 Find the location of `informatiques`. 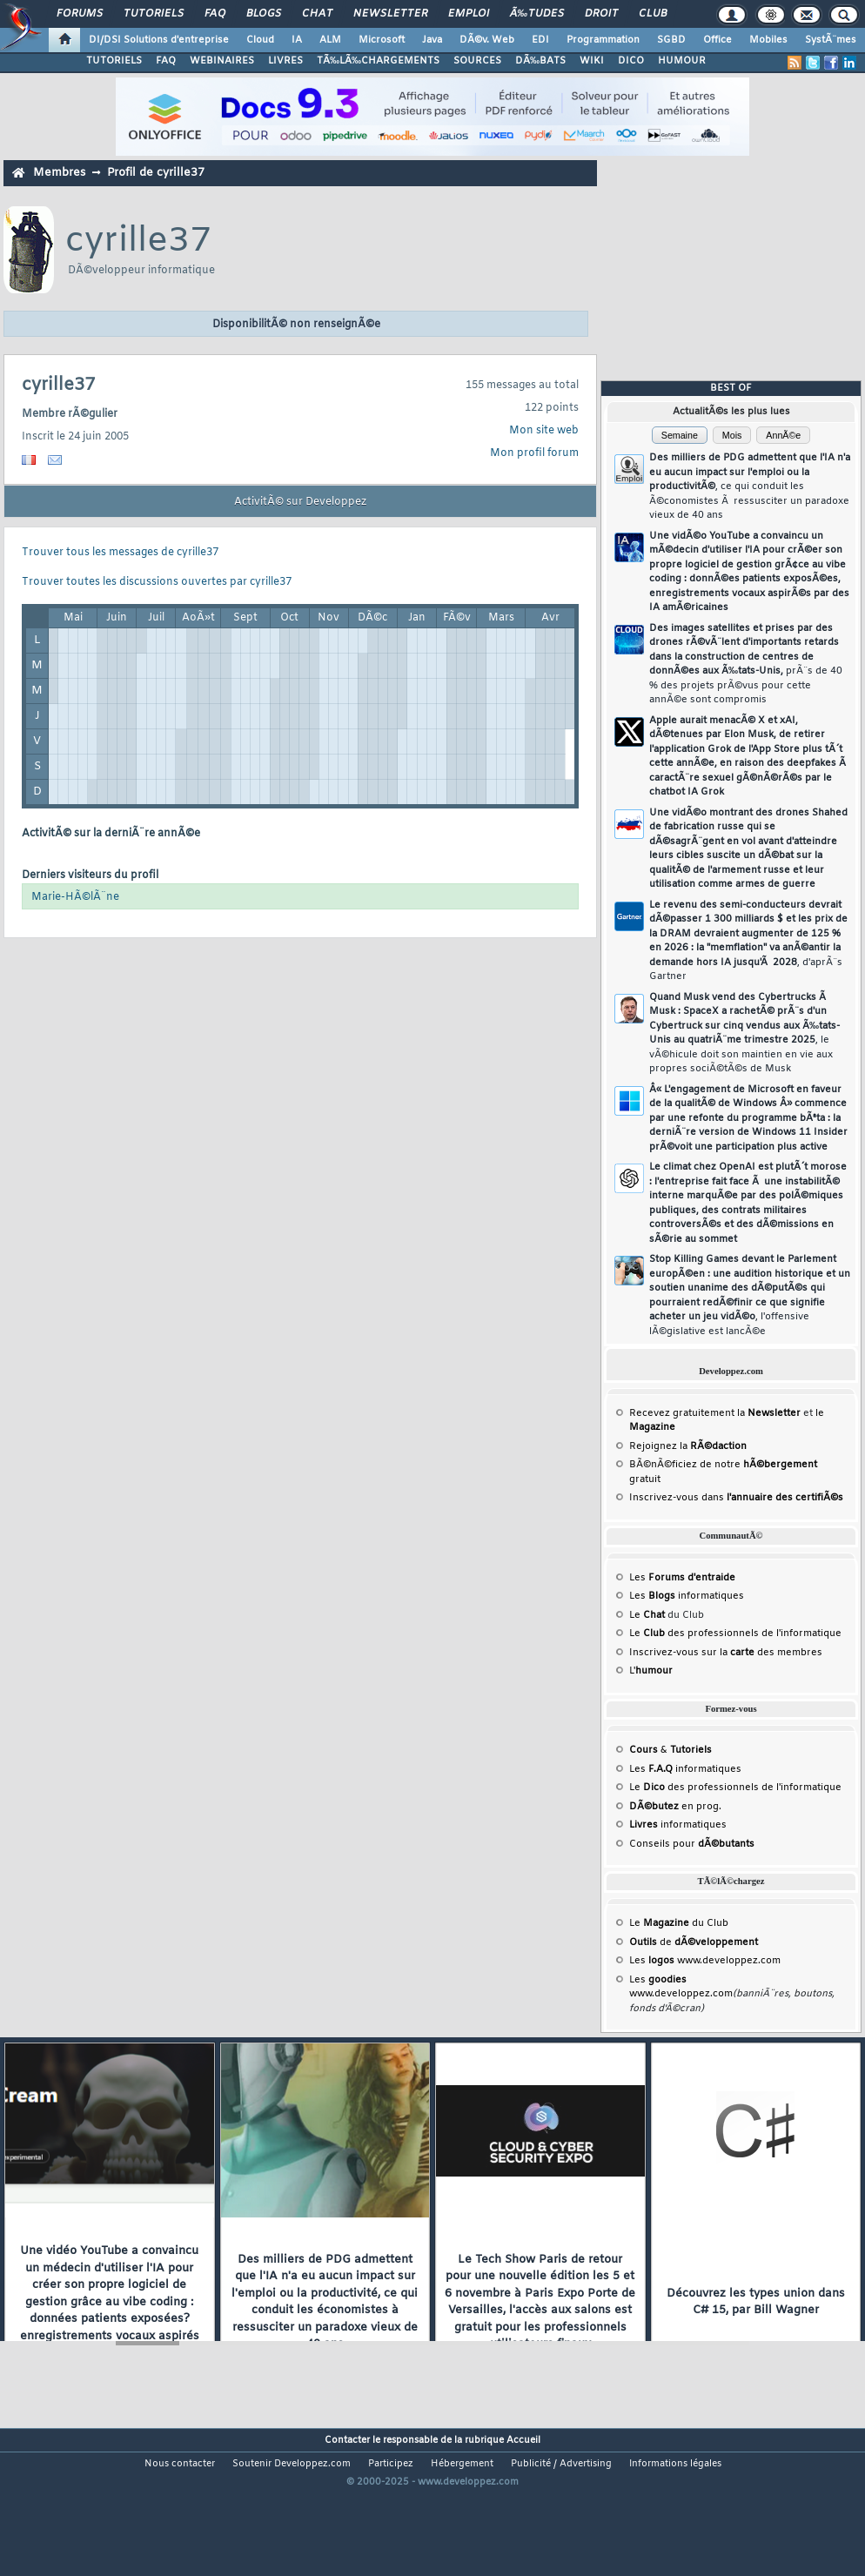

informatiques is located at coordinates (678, 1825).